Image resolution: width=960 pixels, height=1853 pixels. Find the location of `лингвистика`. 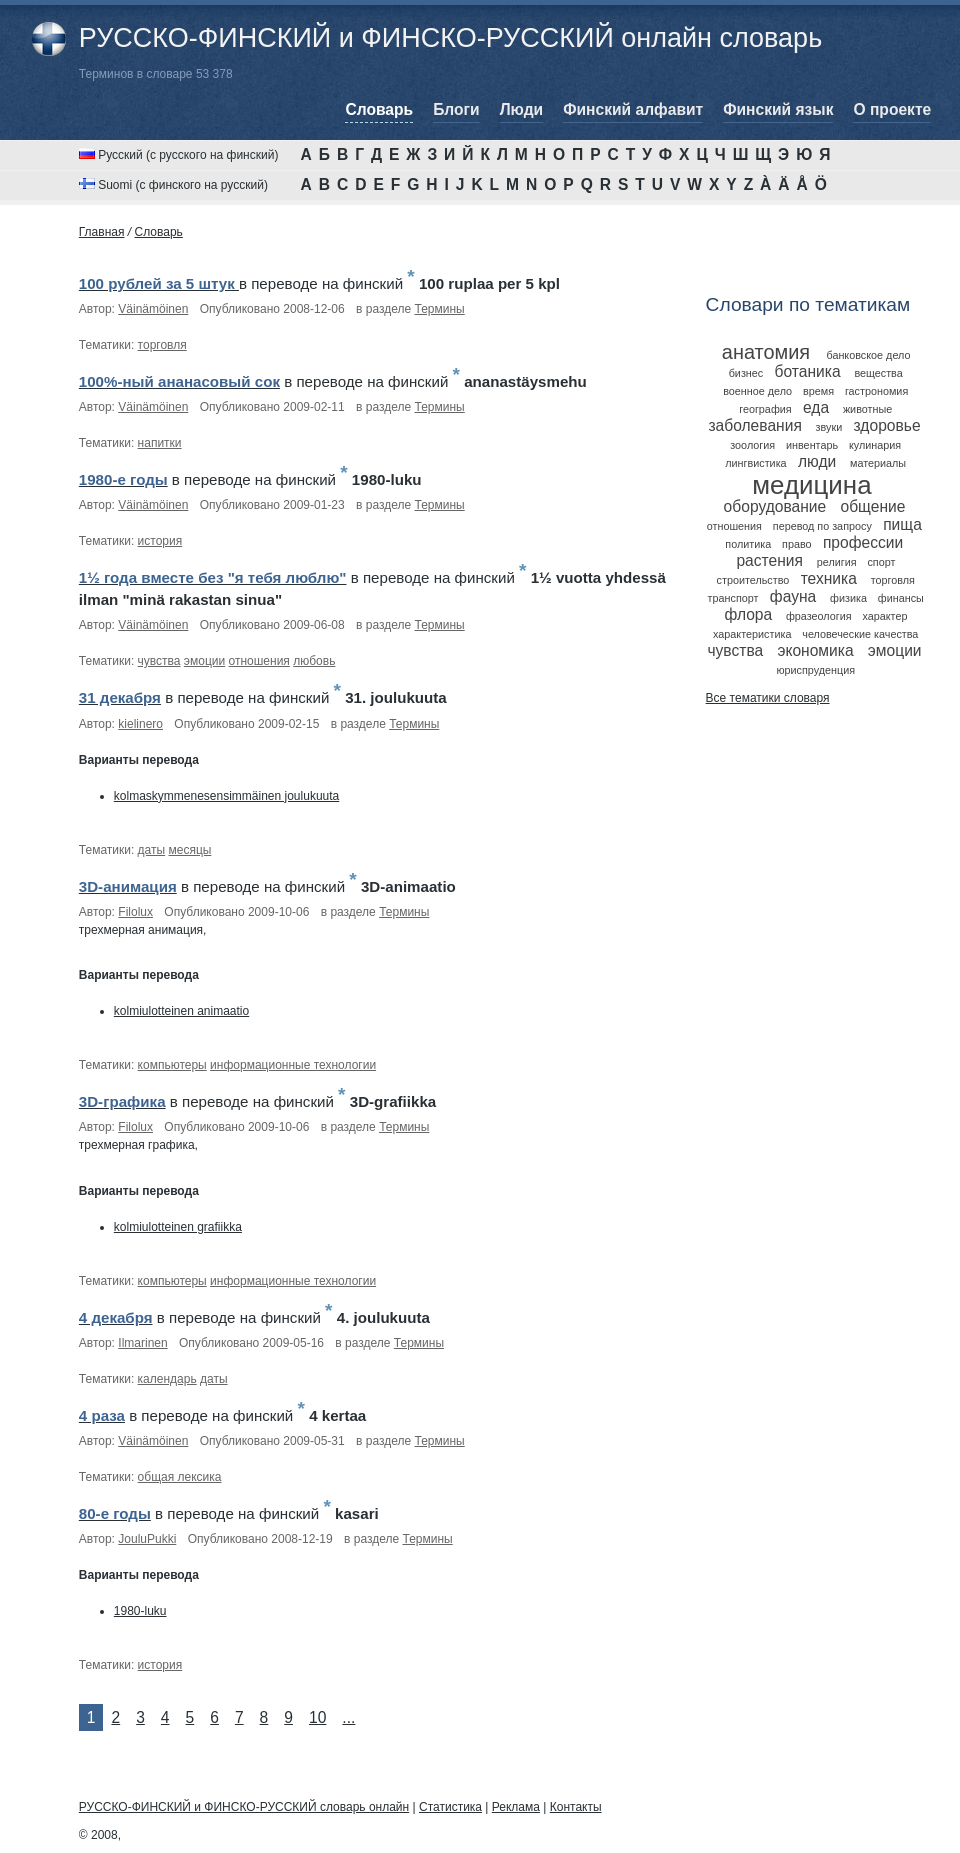

лингвистика is located at coordinates (755, 463).